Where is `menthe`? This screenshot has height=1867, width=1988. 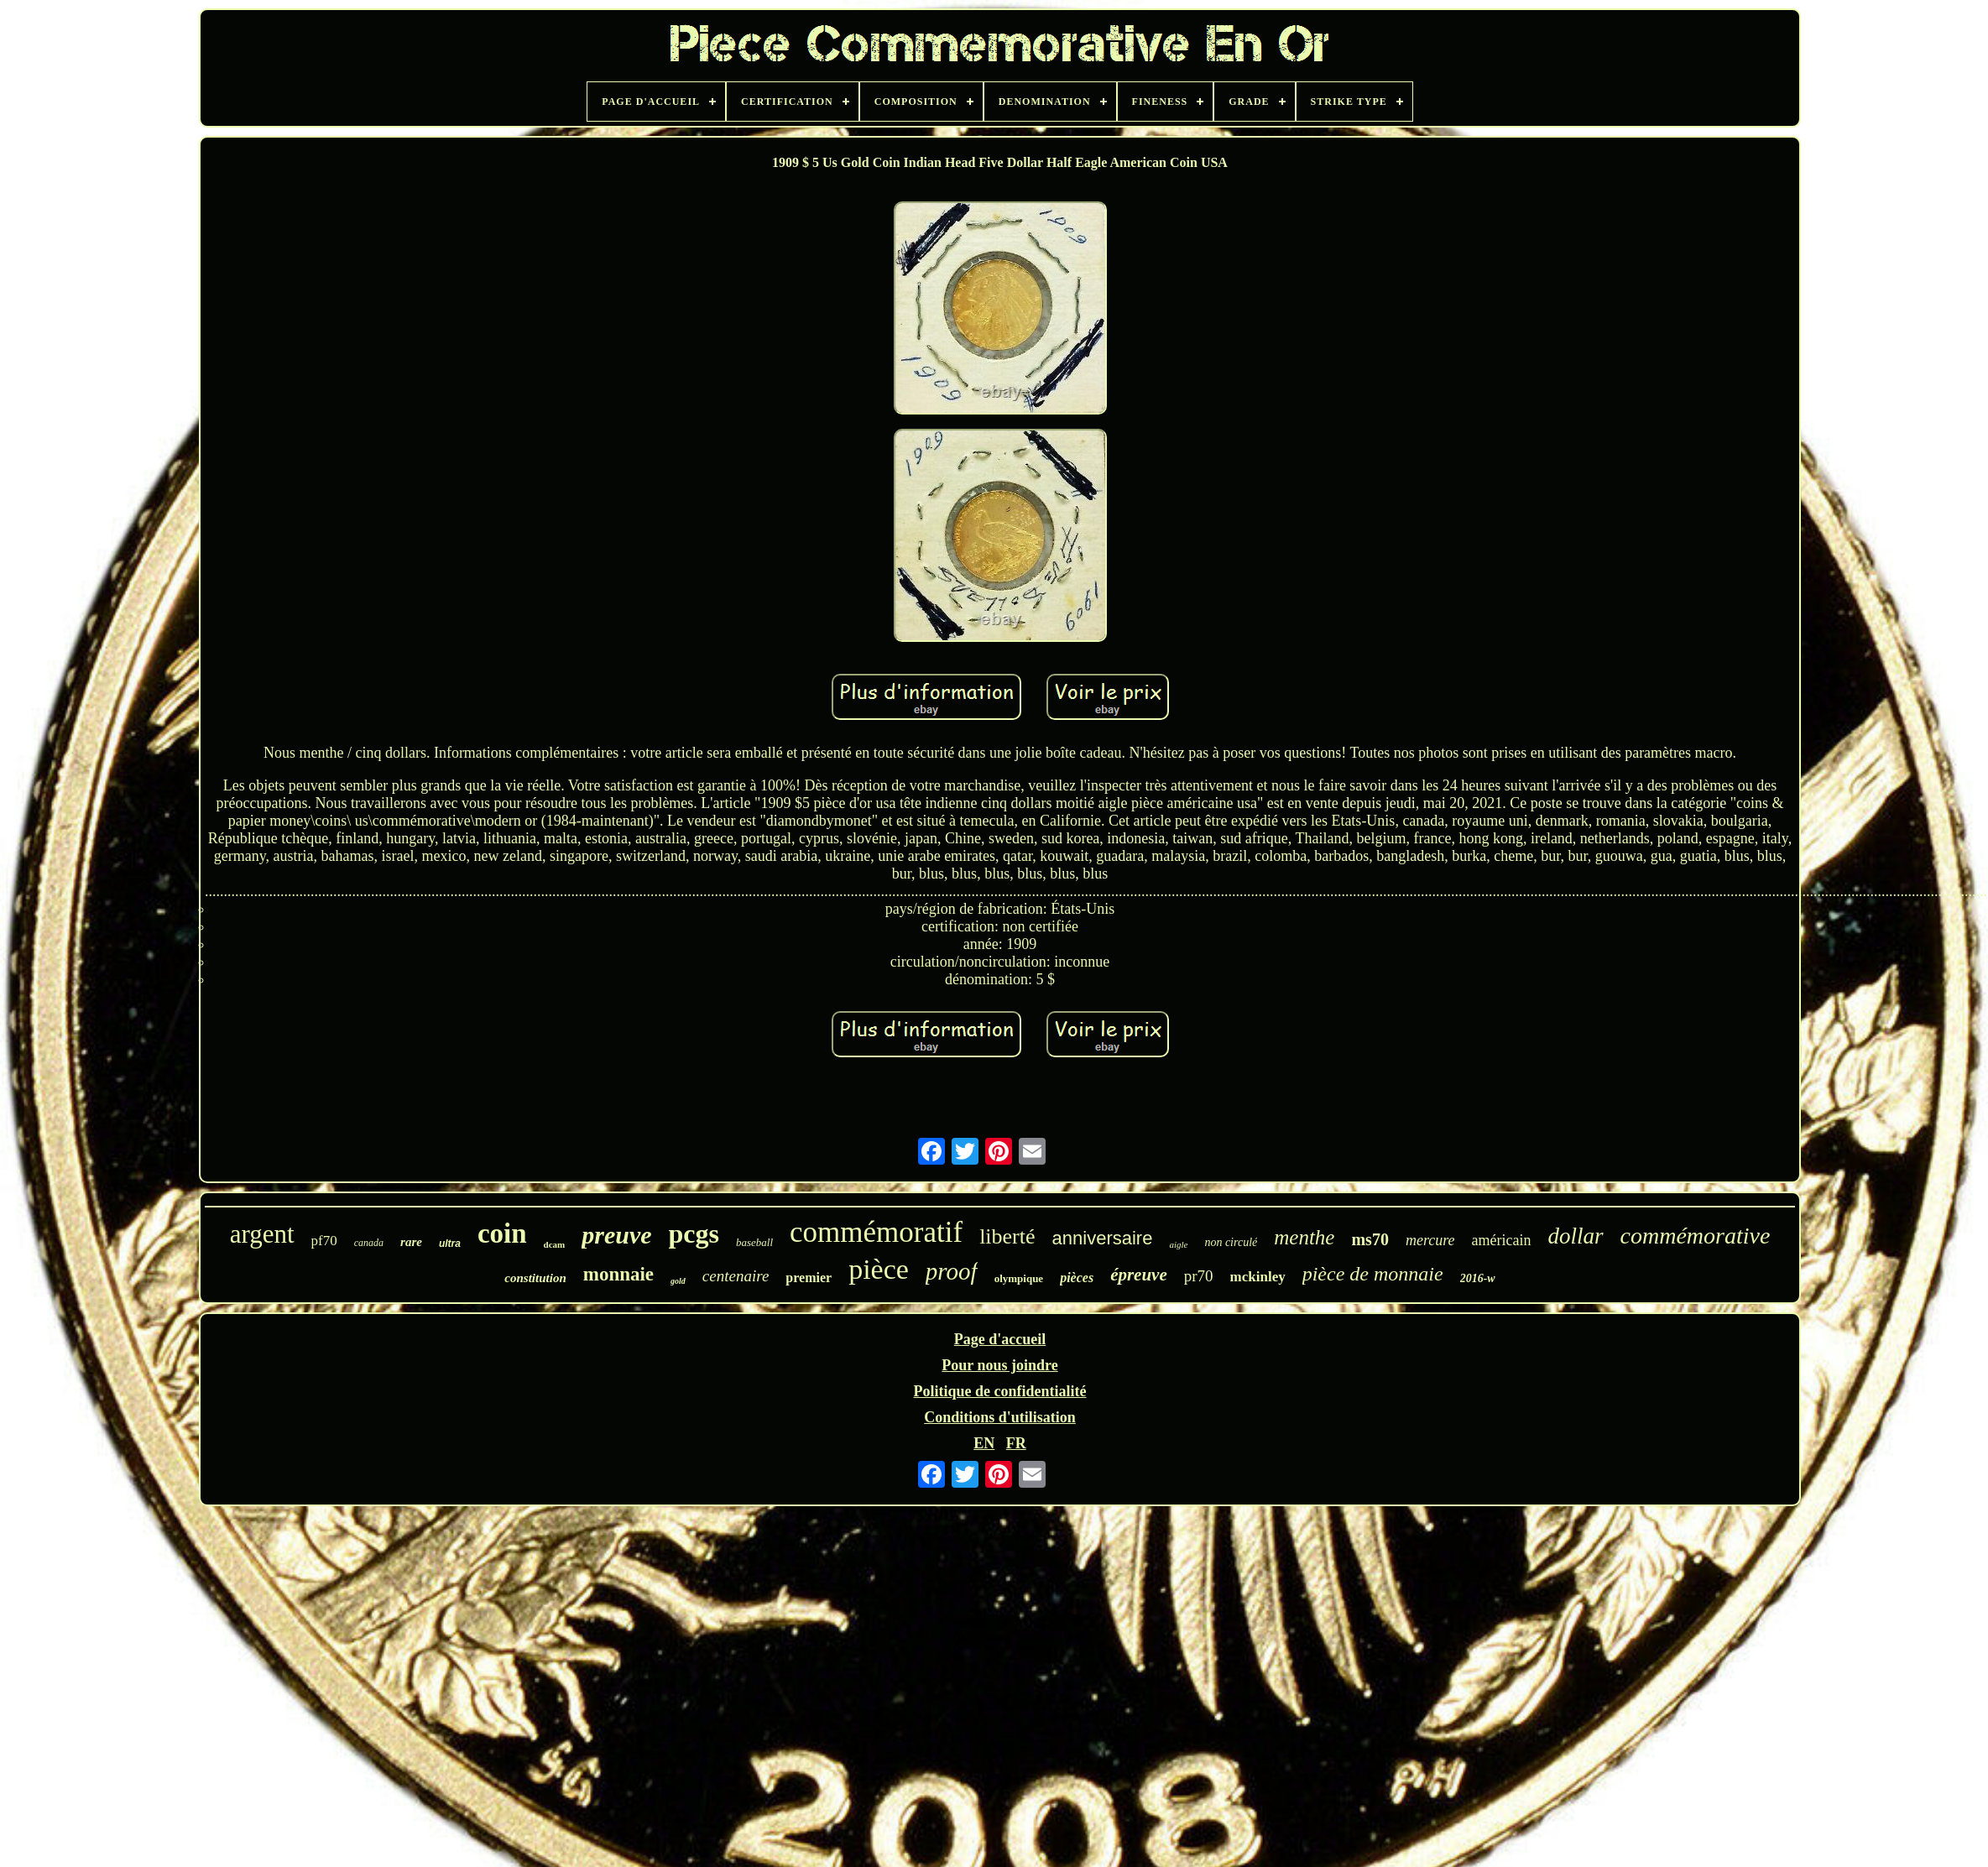
menthe is located at coordinates (1304, 1237).